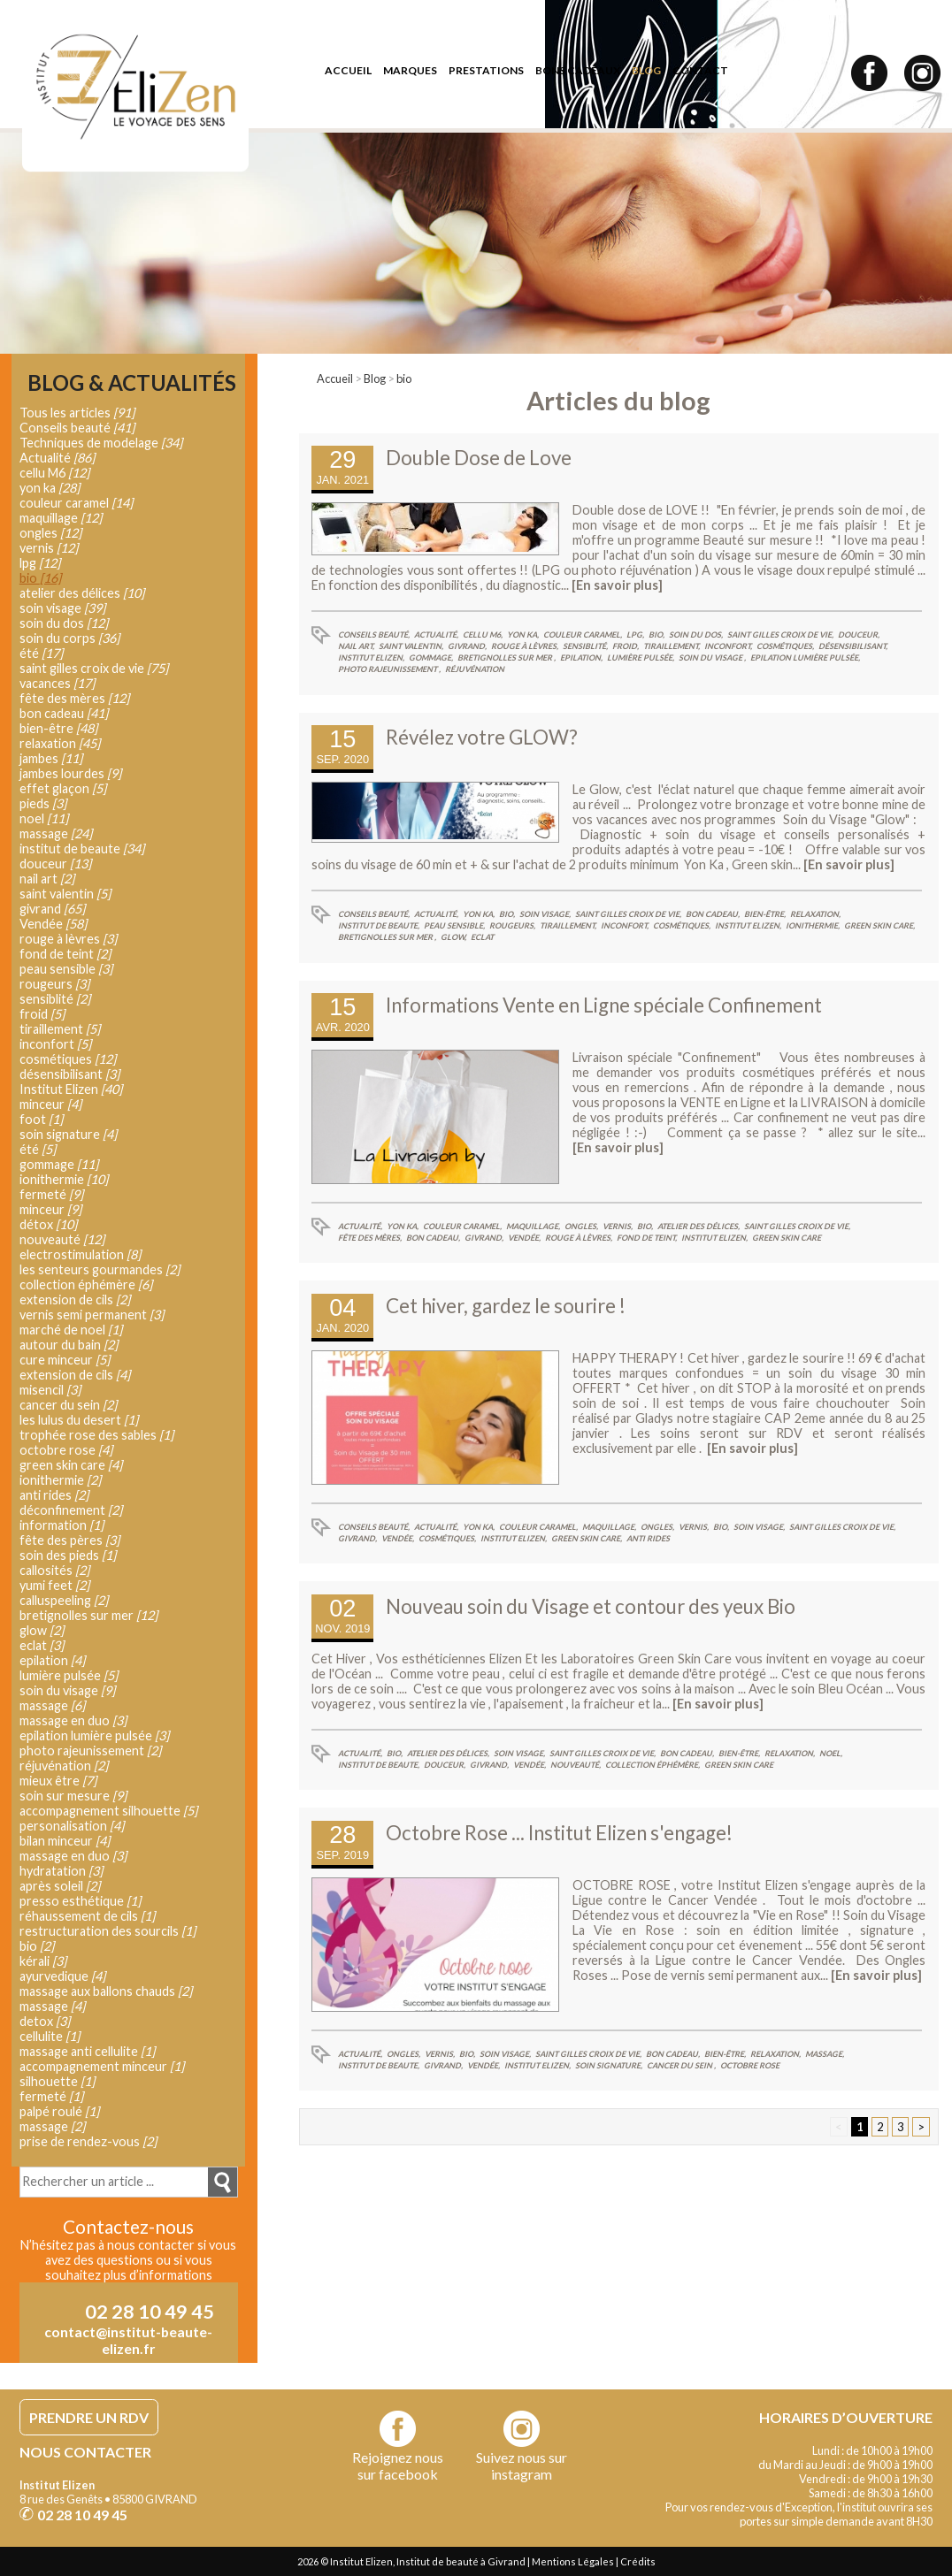 The height and width of the screenshot is (2576, 952). Describe the element at coordinates (55, 833) in the screenshot. I see `massage` at that location.